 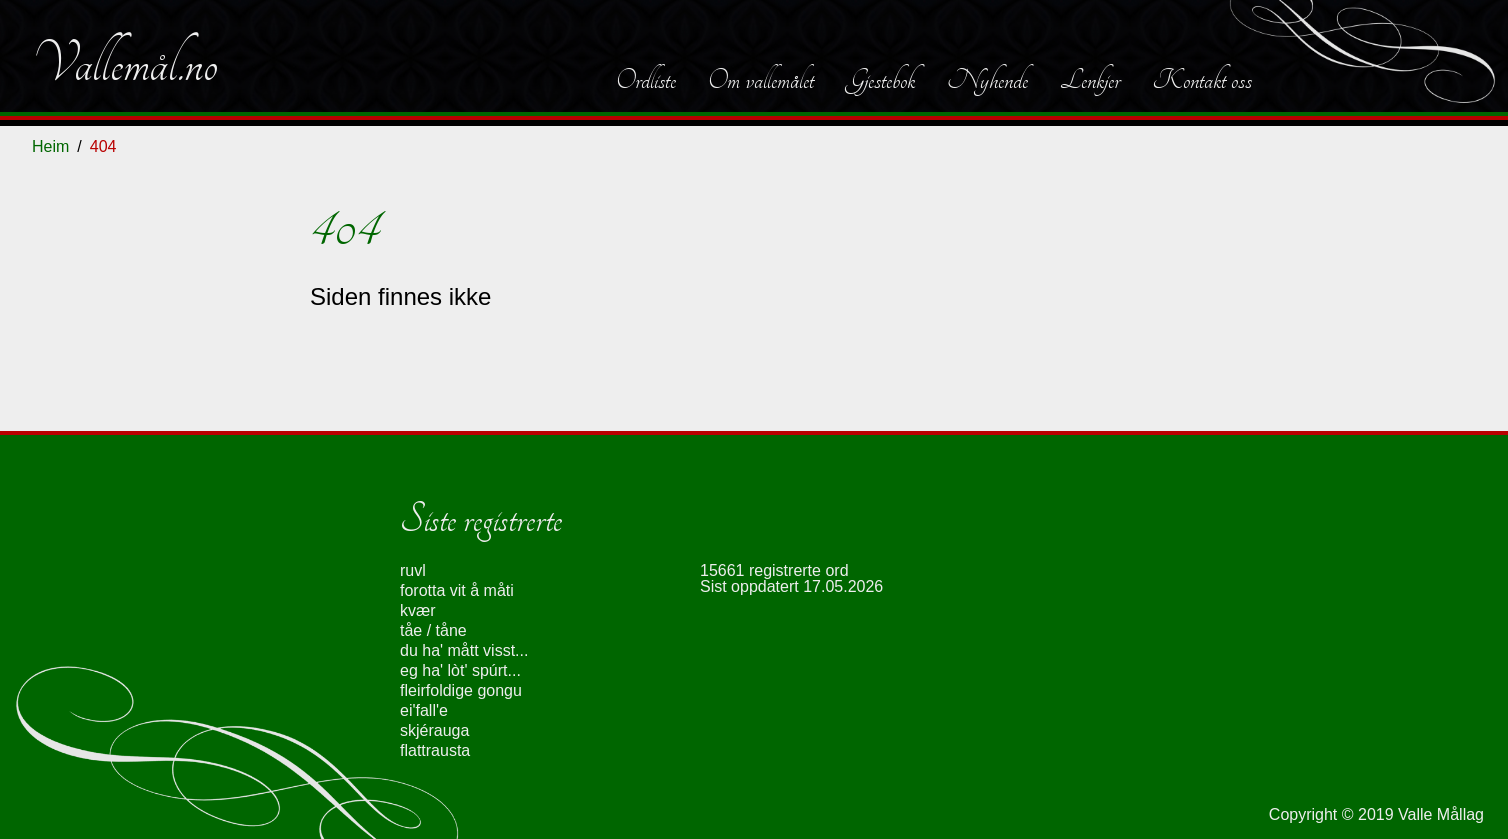 What do you see at coordinates (418, 610) in the screenshot?
I see `kvær` at bounding box center [418, 610].